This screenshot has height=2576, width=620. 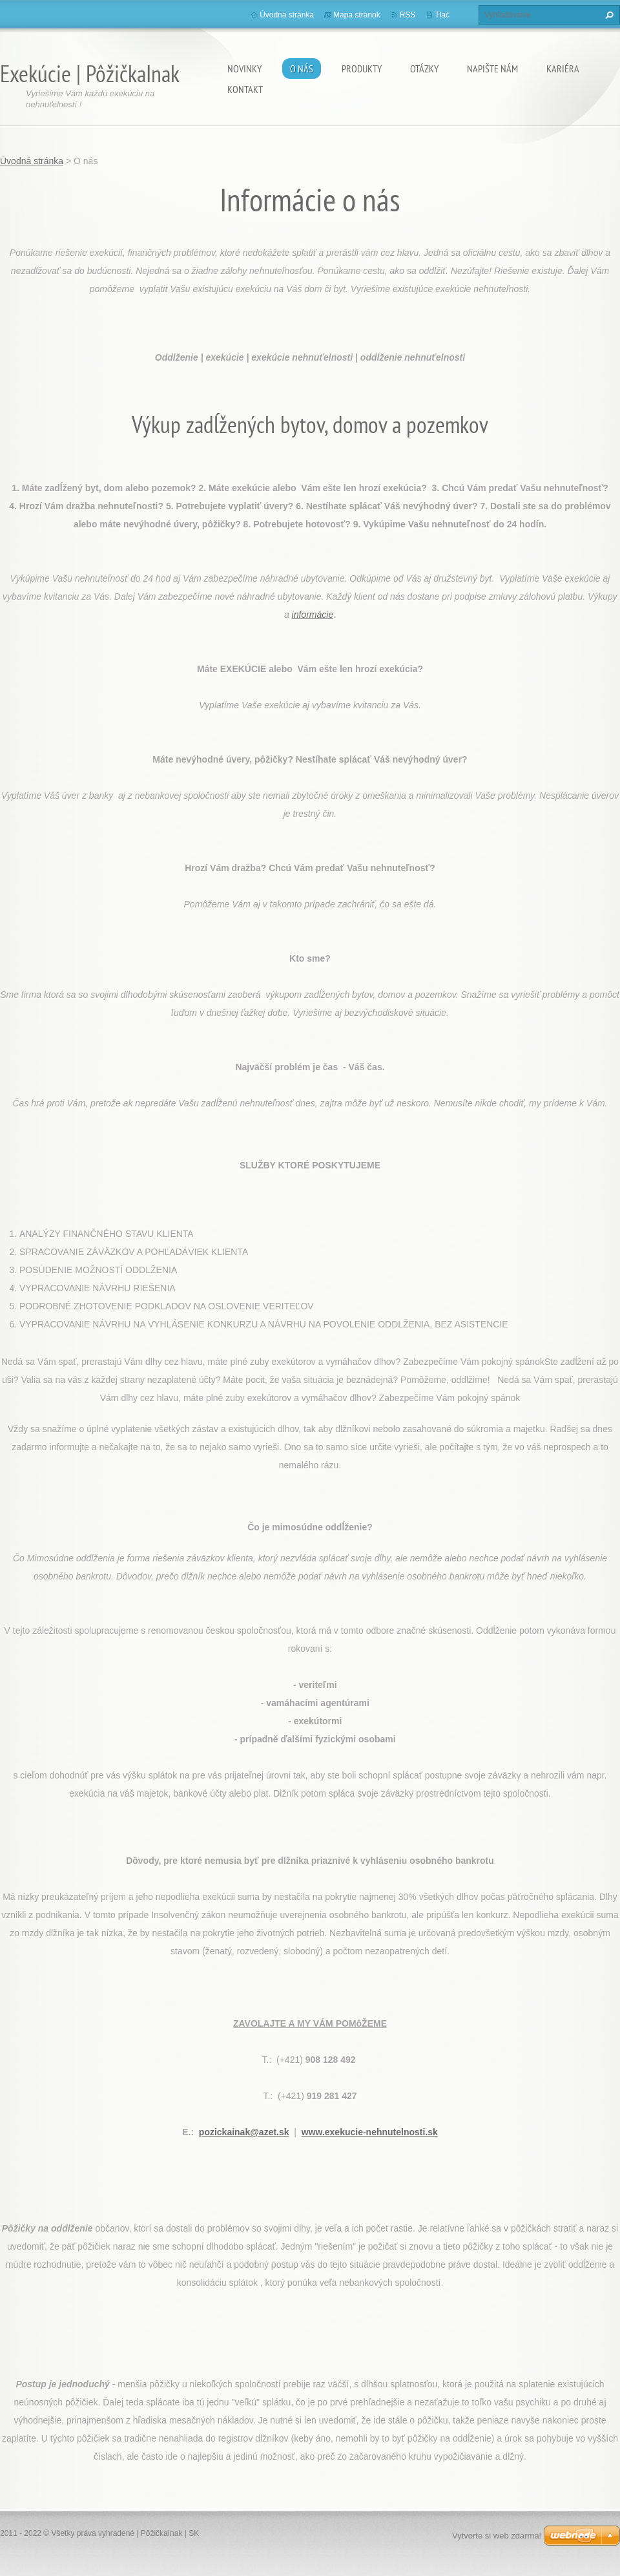 I want to click on Mapa stránok, so click(x=356, y=14).